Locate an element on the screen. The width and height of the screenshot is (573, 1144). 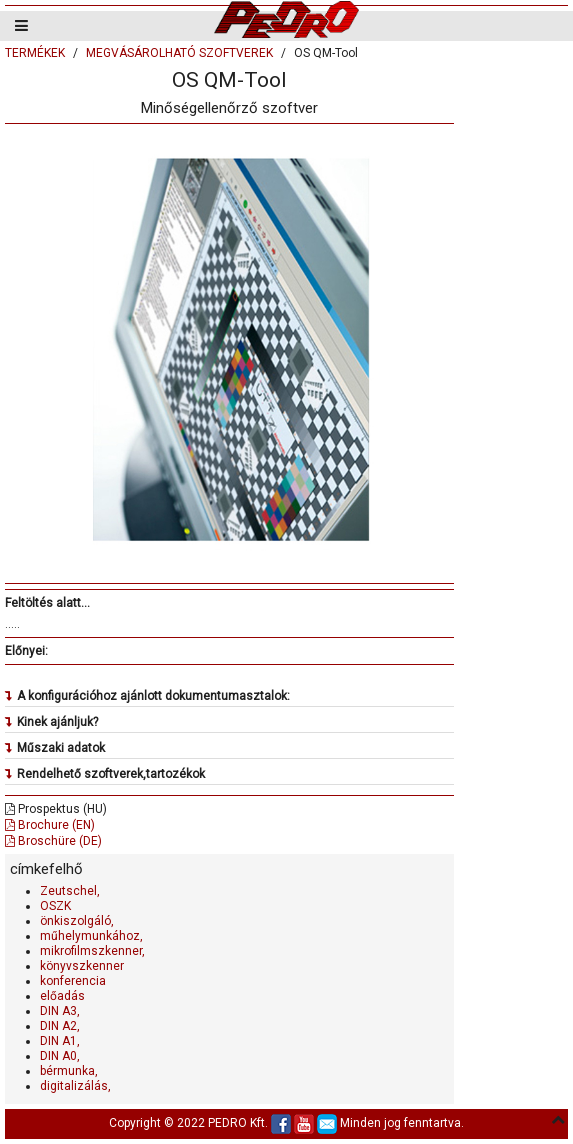
DIN A1, is located at coordinates (60, 1041).